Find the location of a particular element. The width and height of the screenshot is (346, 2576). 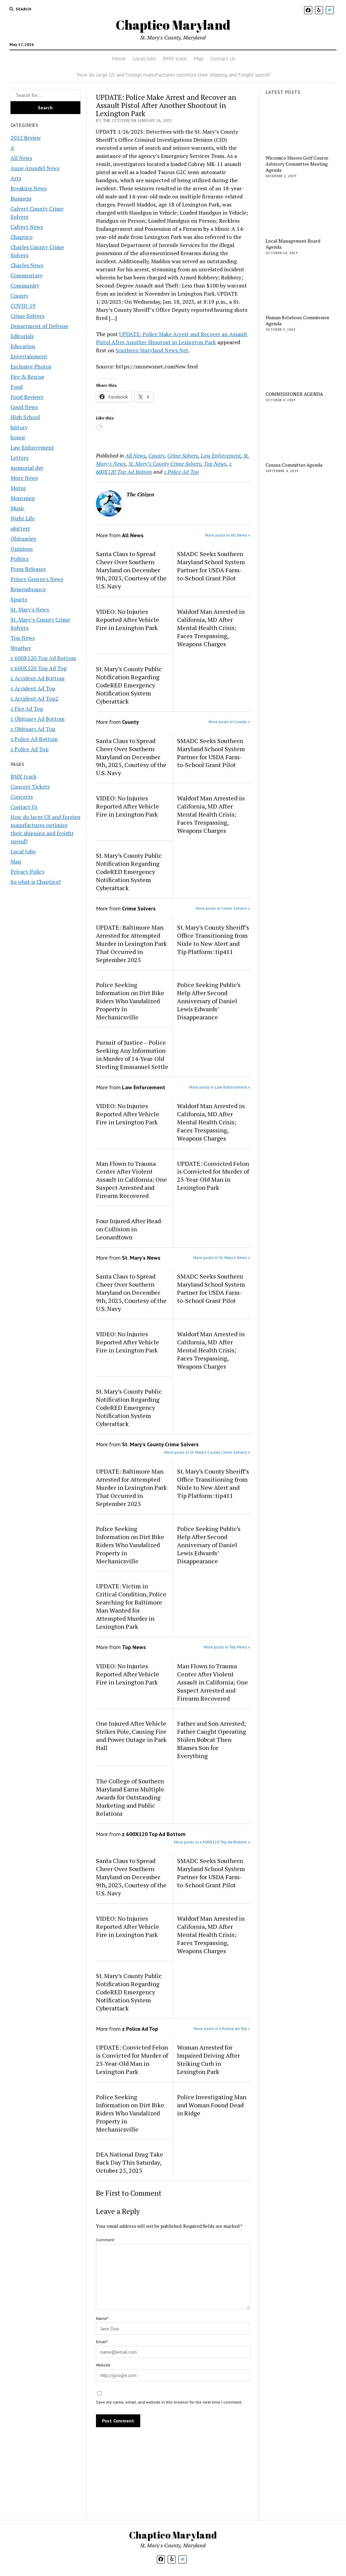

z Accident Ad Top is located at coordinates (32, 688).